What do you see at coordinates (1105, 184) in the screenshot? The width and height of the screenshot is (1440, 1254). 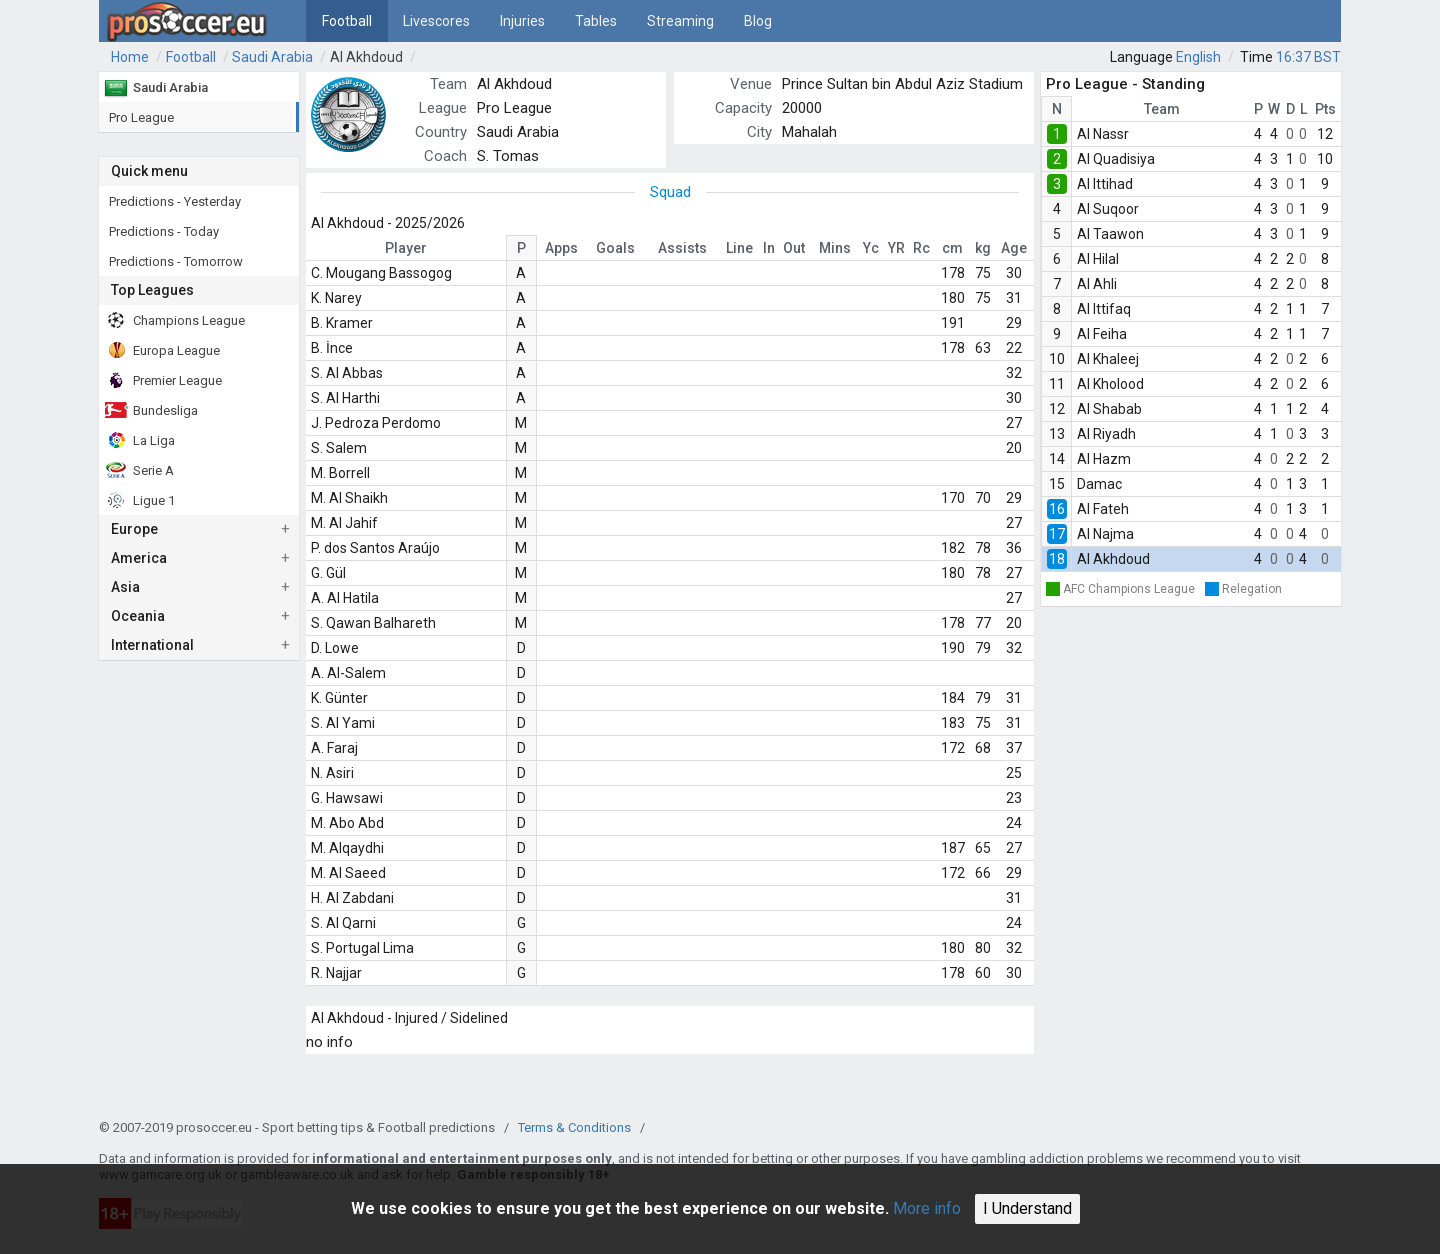 I see `Al Ittihad` at bounding box center [1105, 184].